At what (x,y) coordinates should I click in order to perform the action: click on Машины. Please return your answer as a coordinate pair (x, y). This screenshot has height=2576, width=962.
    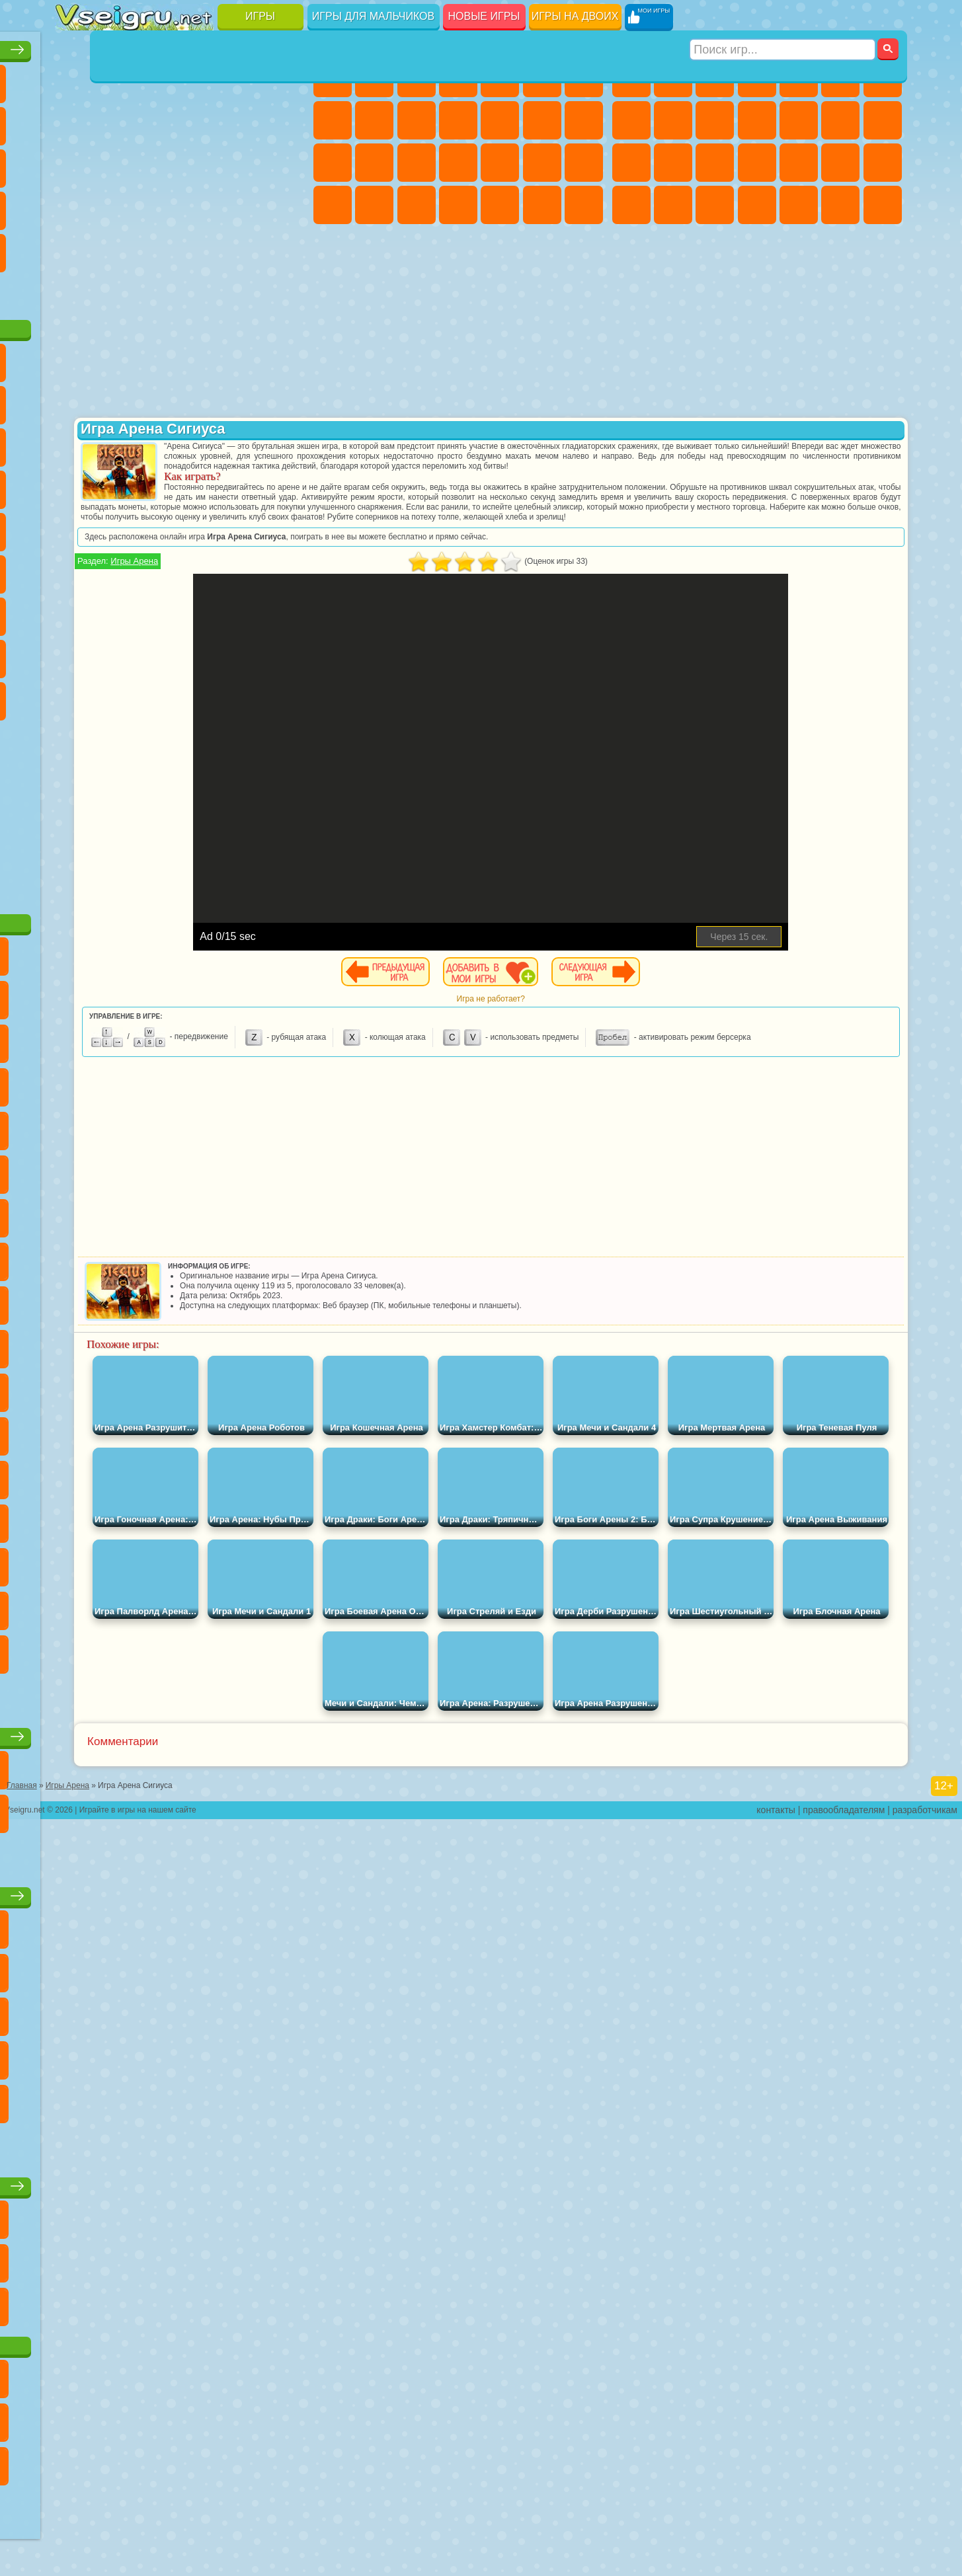
    Looking at the image, I should click on (631, 120).